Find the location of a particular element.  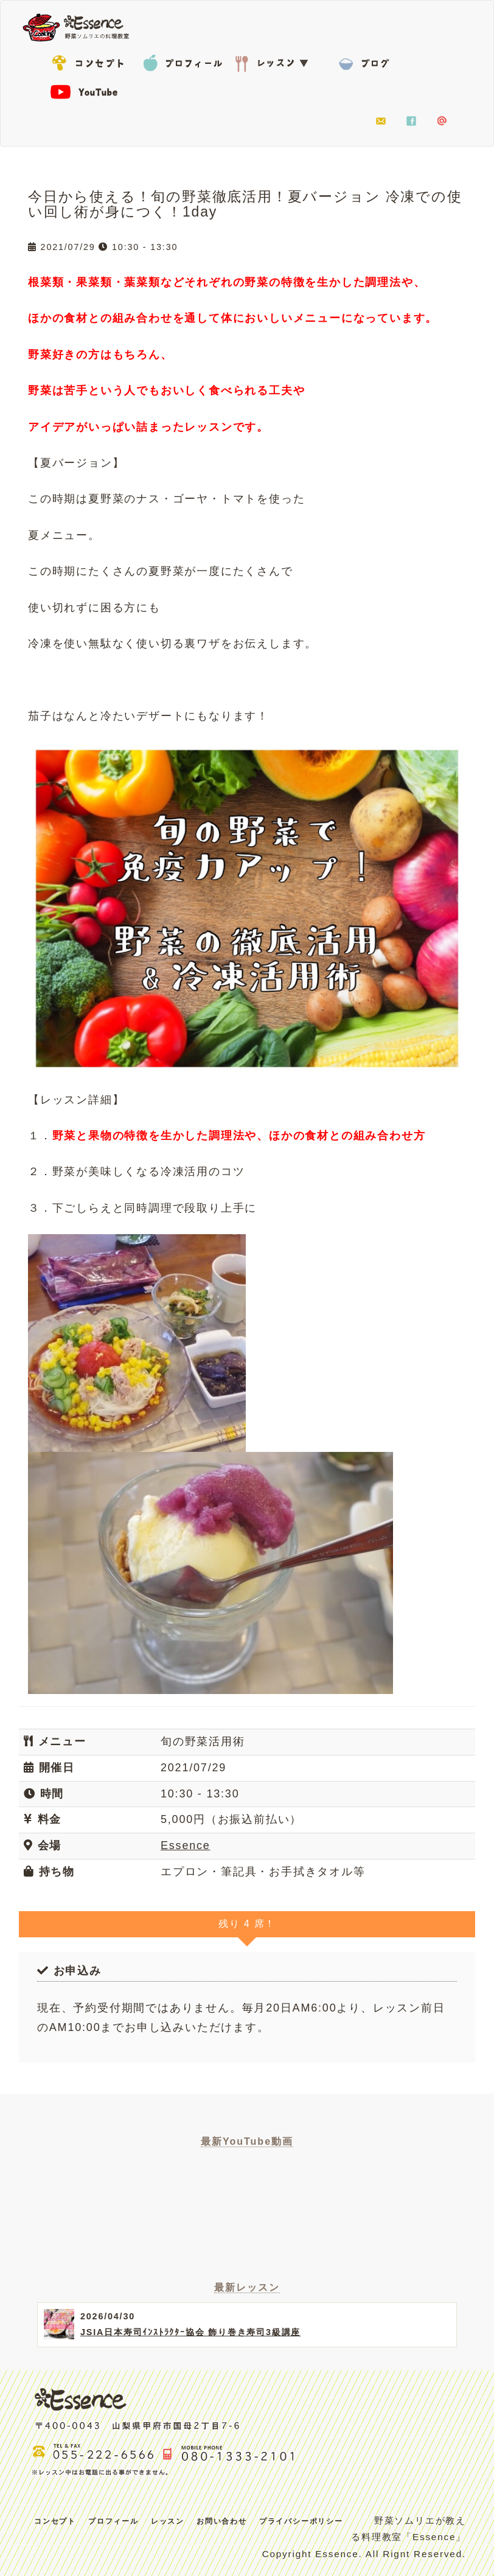

BLOG is located at coordinates (365, 61).